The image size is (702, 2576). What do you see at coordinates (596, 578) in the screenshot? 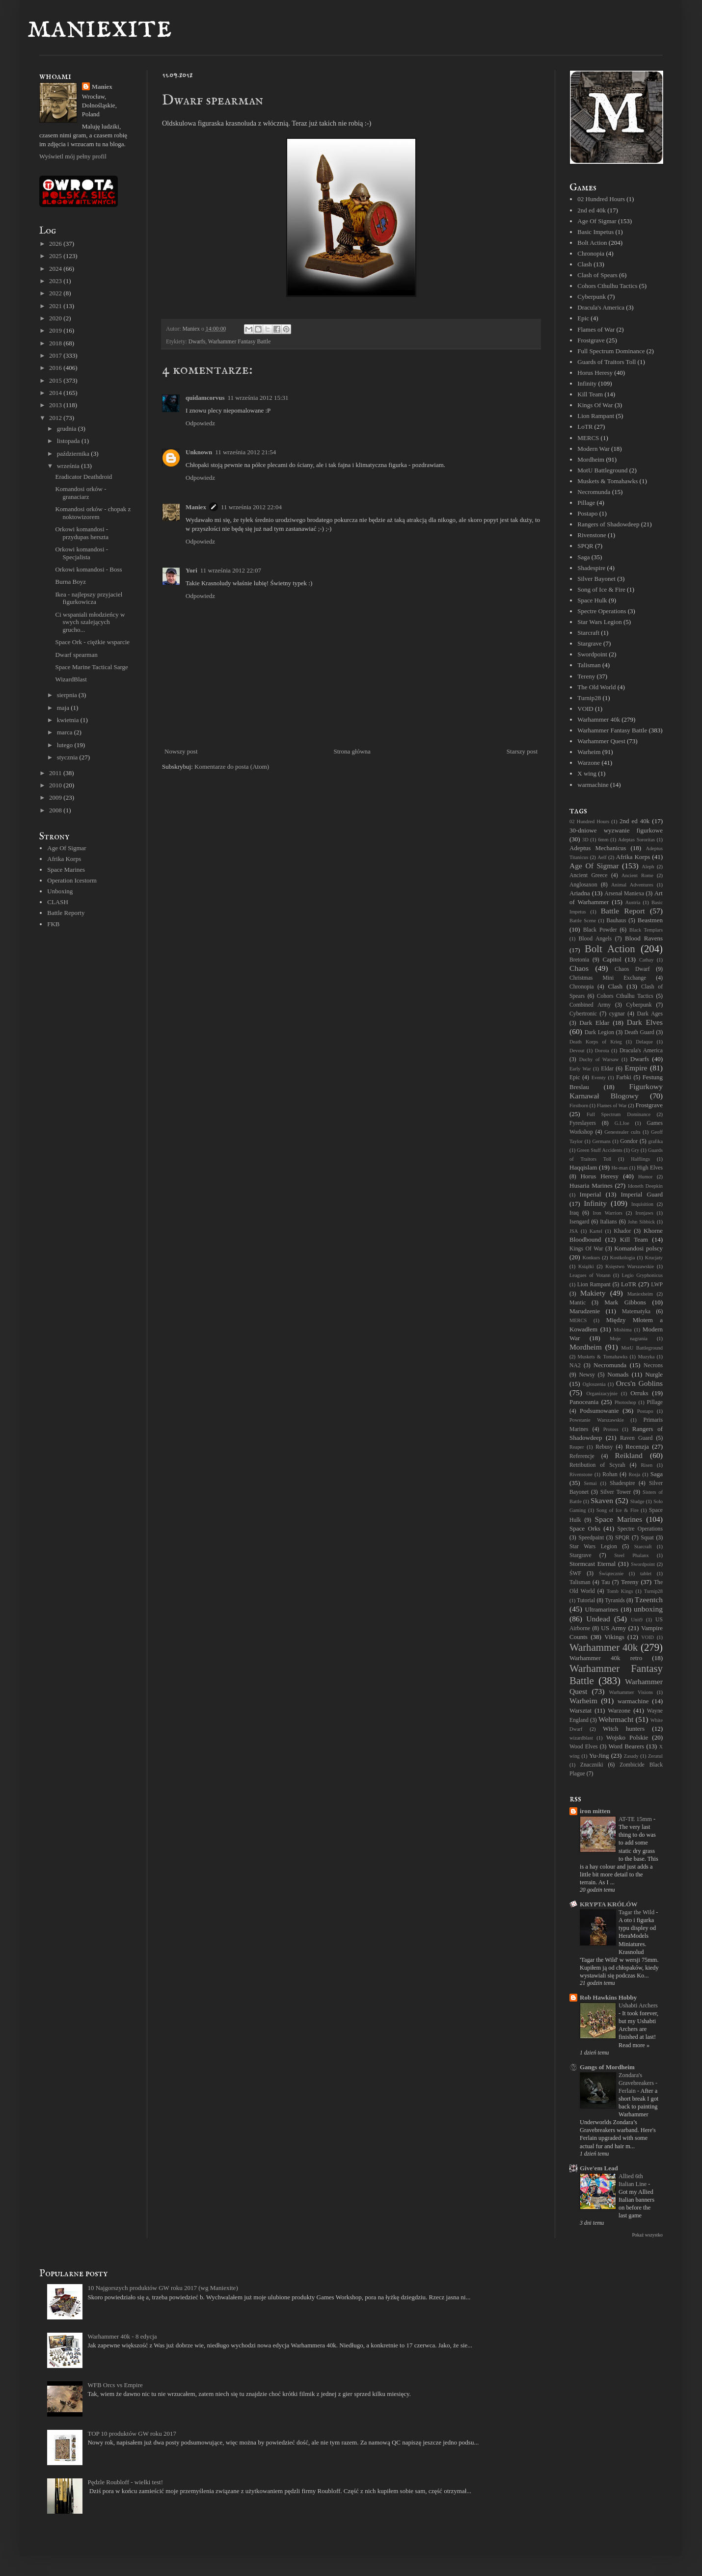
I see `Silver Bayonet` at bounding box center [596, 578].